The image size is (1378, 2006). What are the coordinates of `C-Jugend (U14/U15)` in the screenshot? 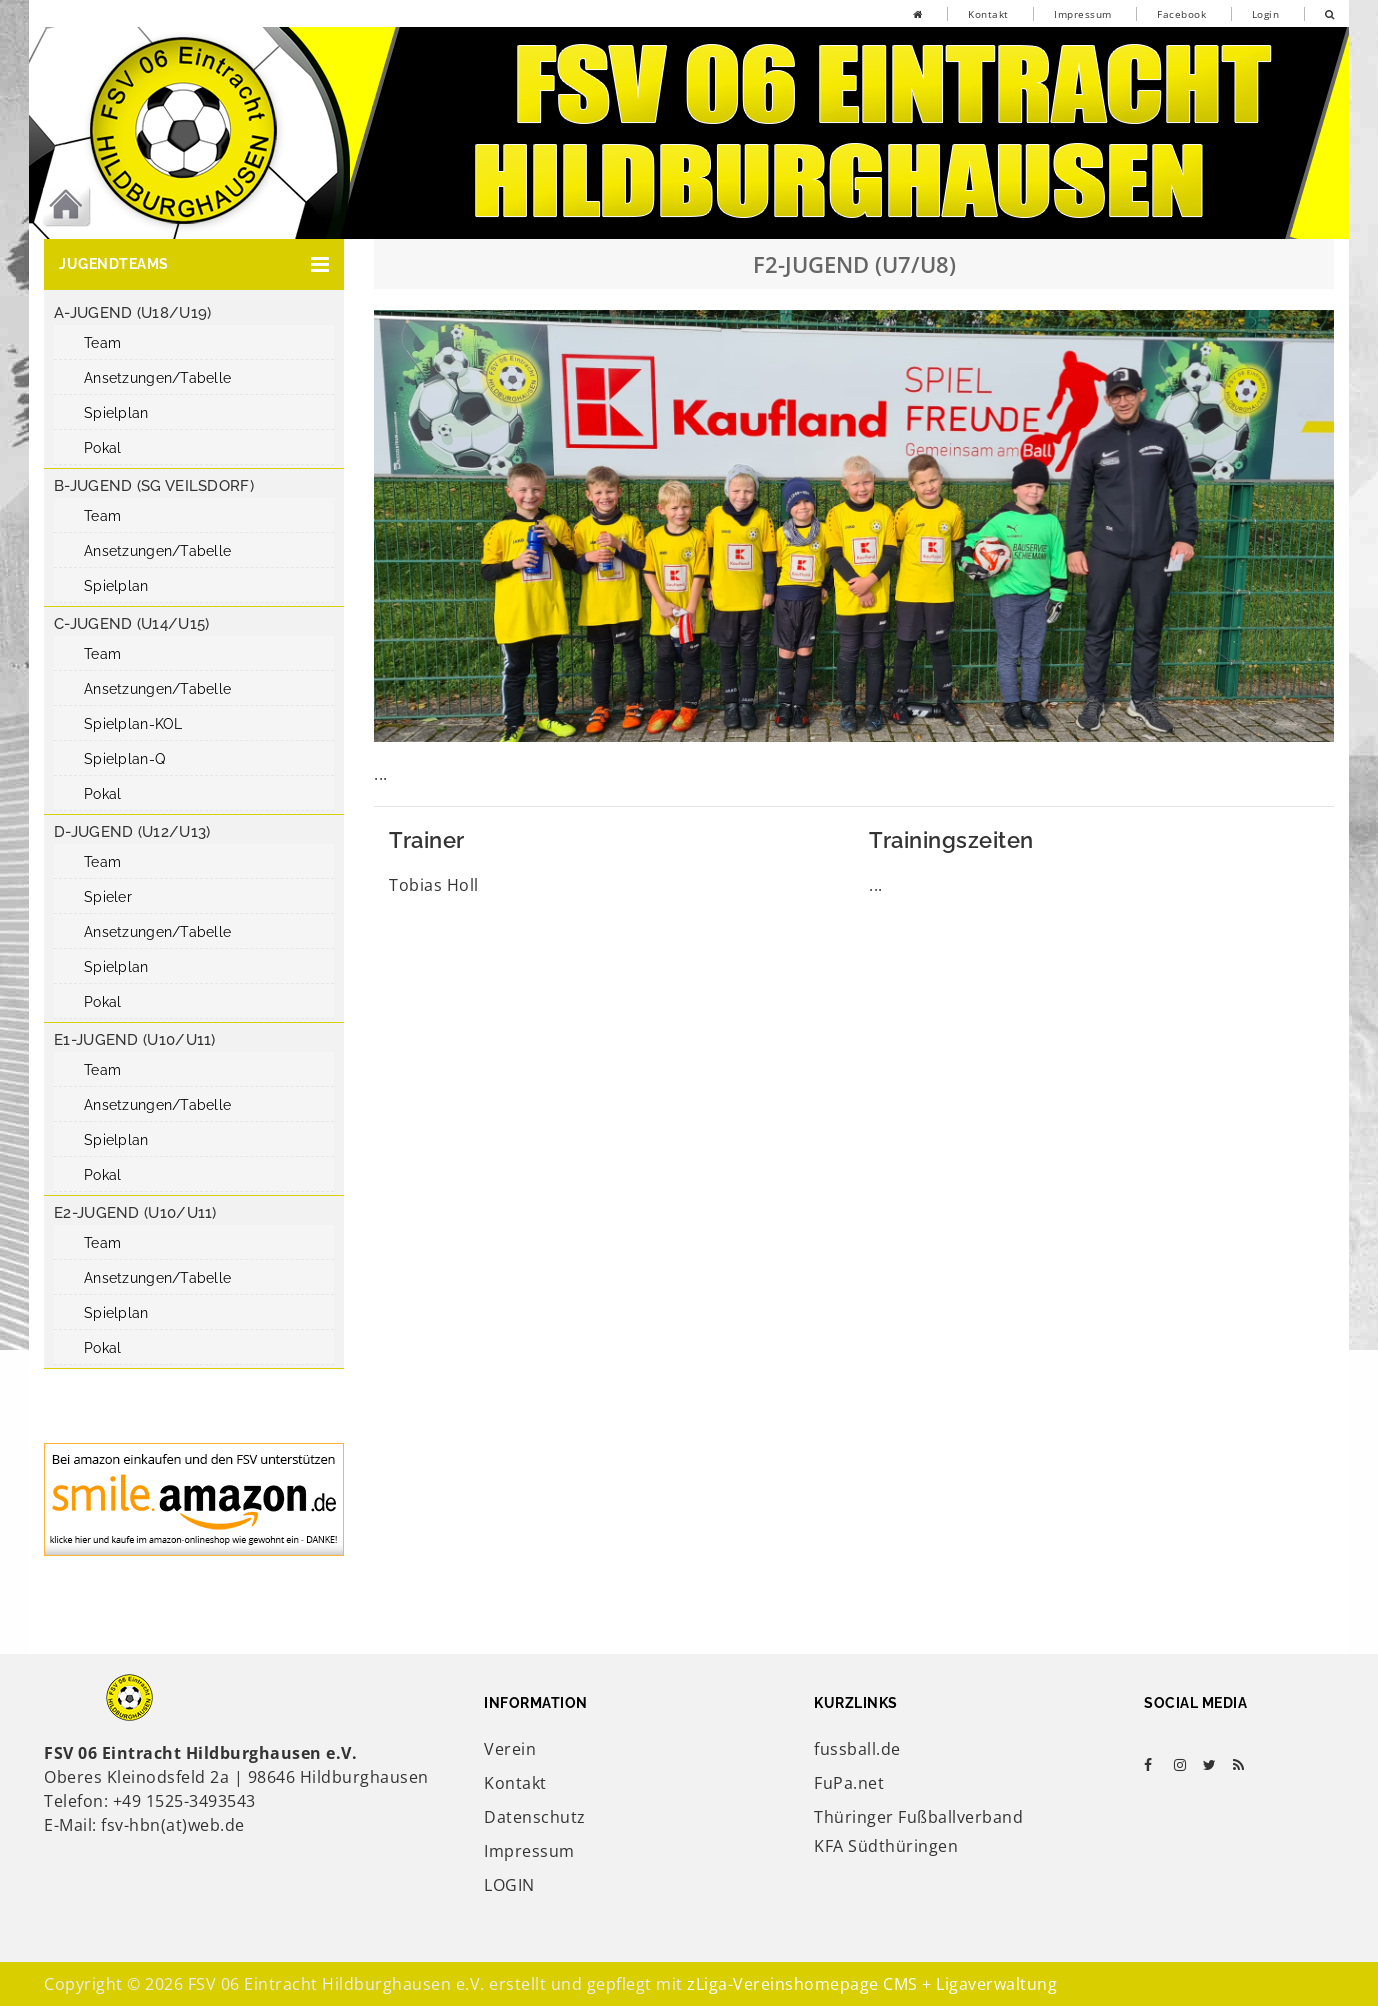 It's located at (131, 624).